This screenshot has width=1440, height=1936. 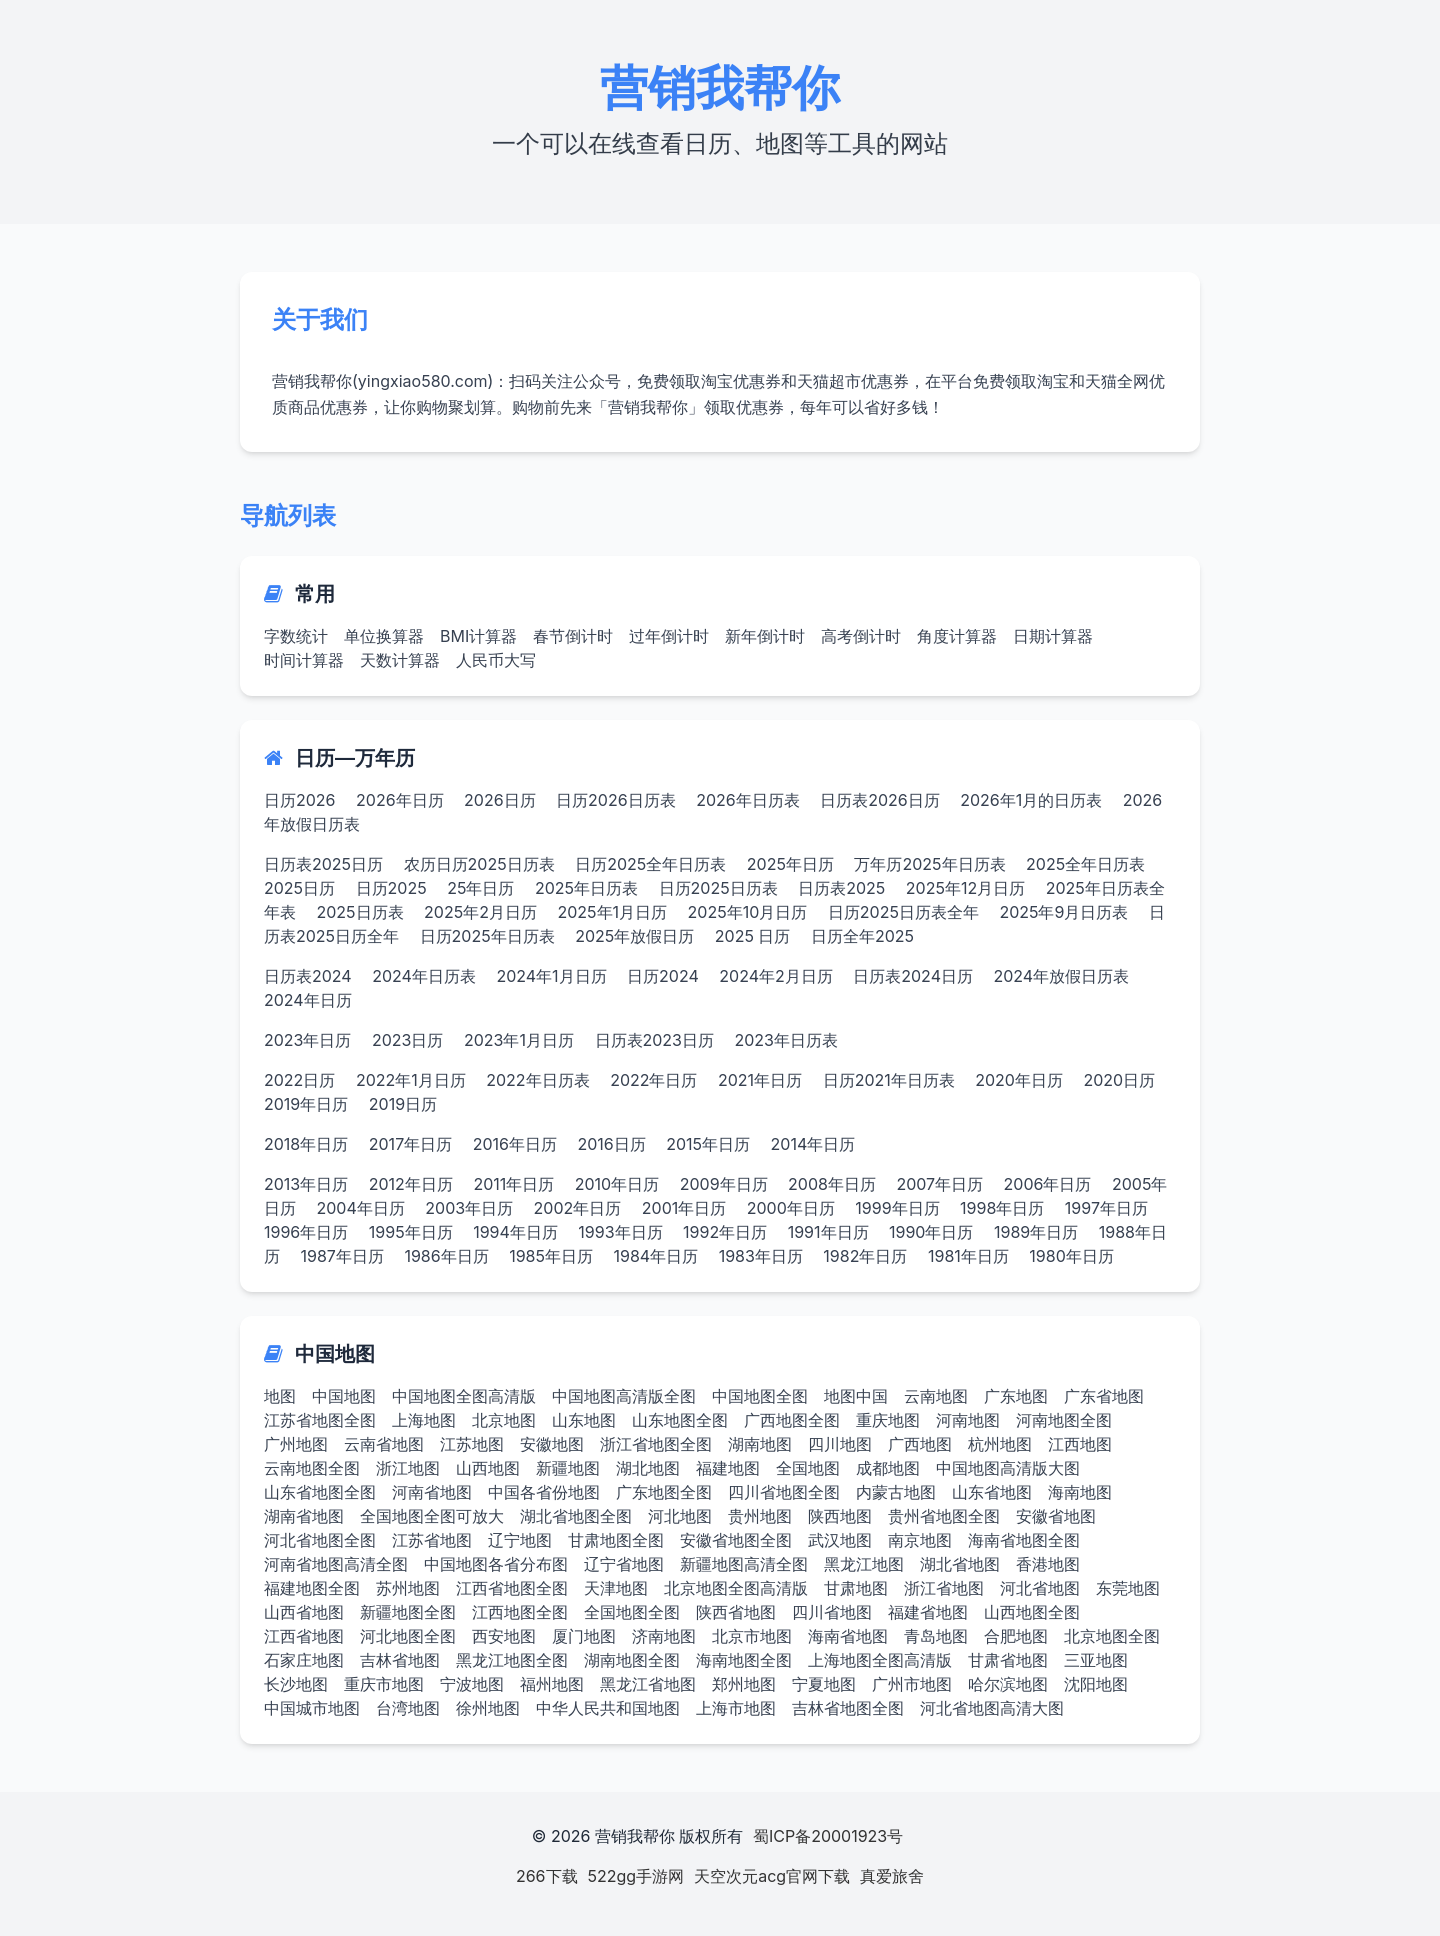 I want to click on 2008年日历, so click(x=832, y=1184).